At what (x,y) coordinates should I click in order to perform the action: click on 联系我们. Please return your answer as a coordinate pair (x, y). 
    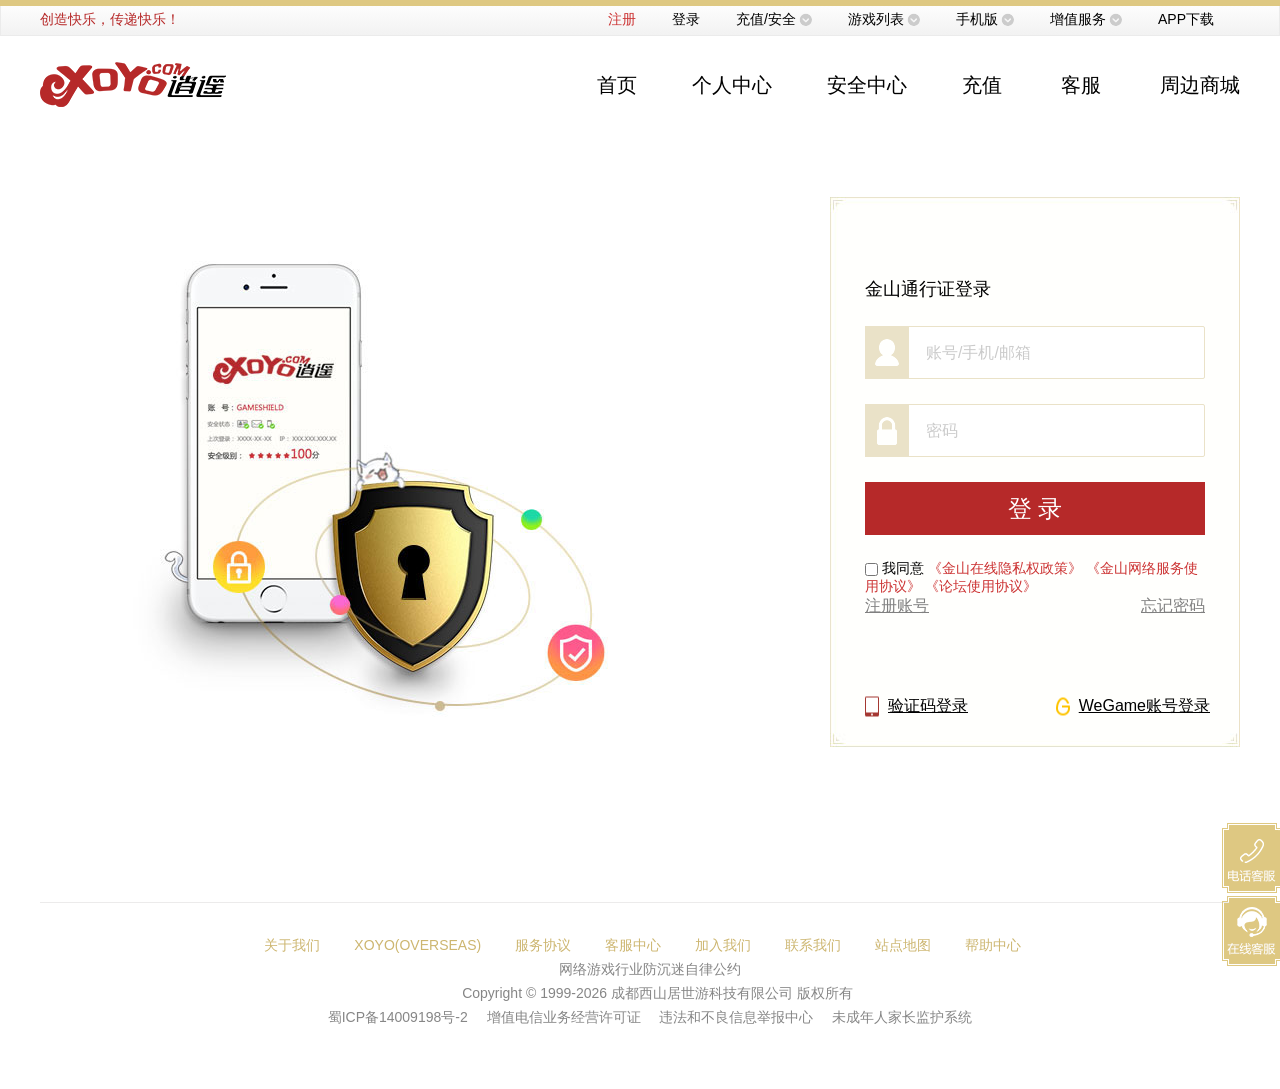
    Looking at the image, I should click on (813, 945).